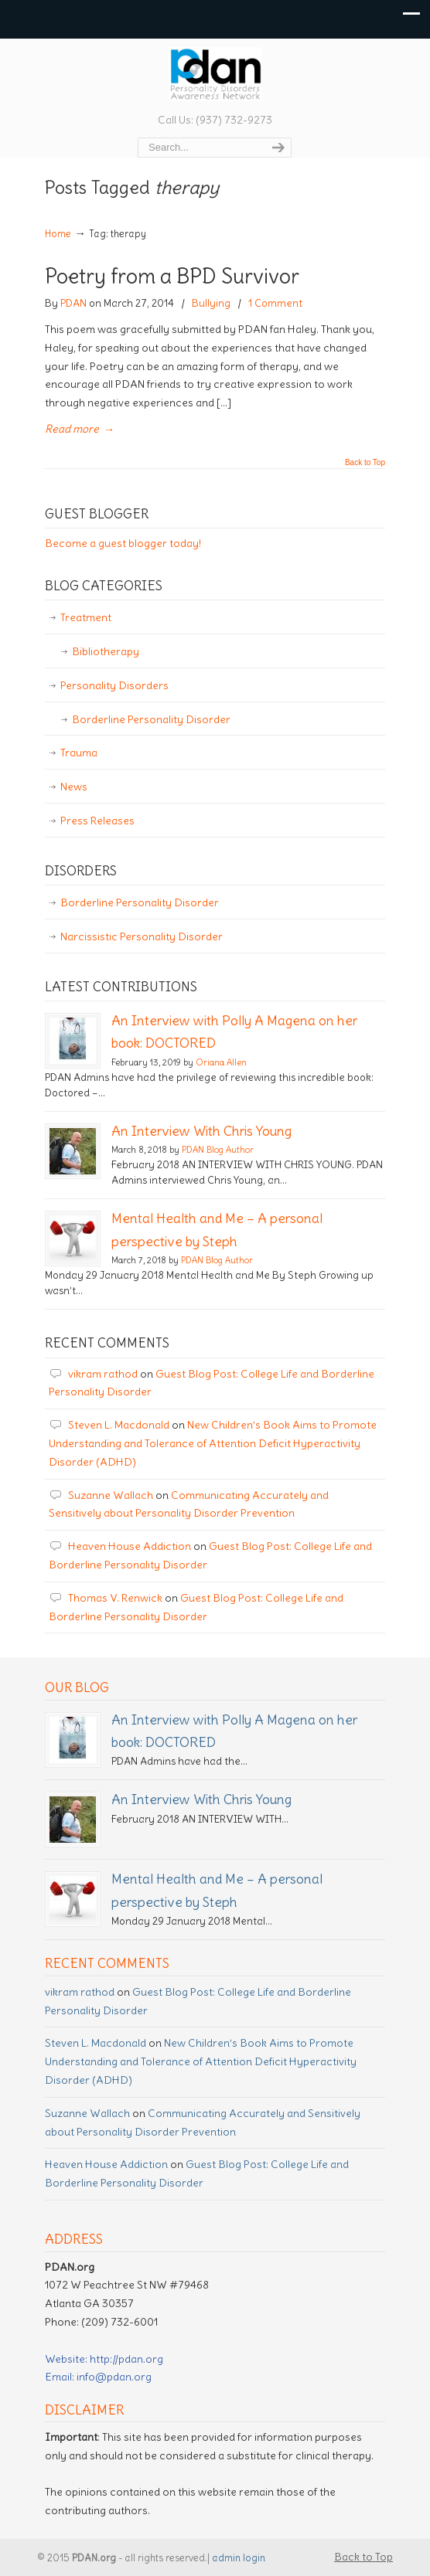  What do you see at coordinates (365, 463) in the screenshot?
I see `Back to Top` at bounding box center [365, 463].